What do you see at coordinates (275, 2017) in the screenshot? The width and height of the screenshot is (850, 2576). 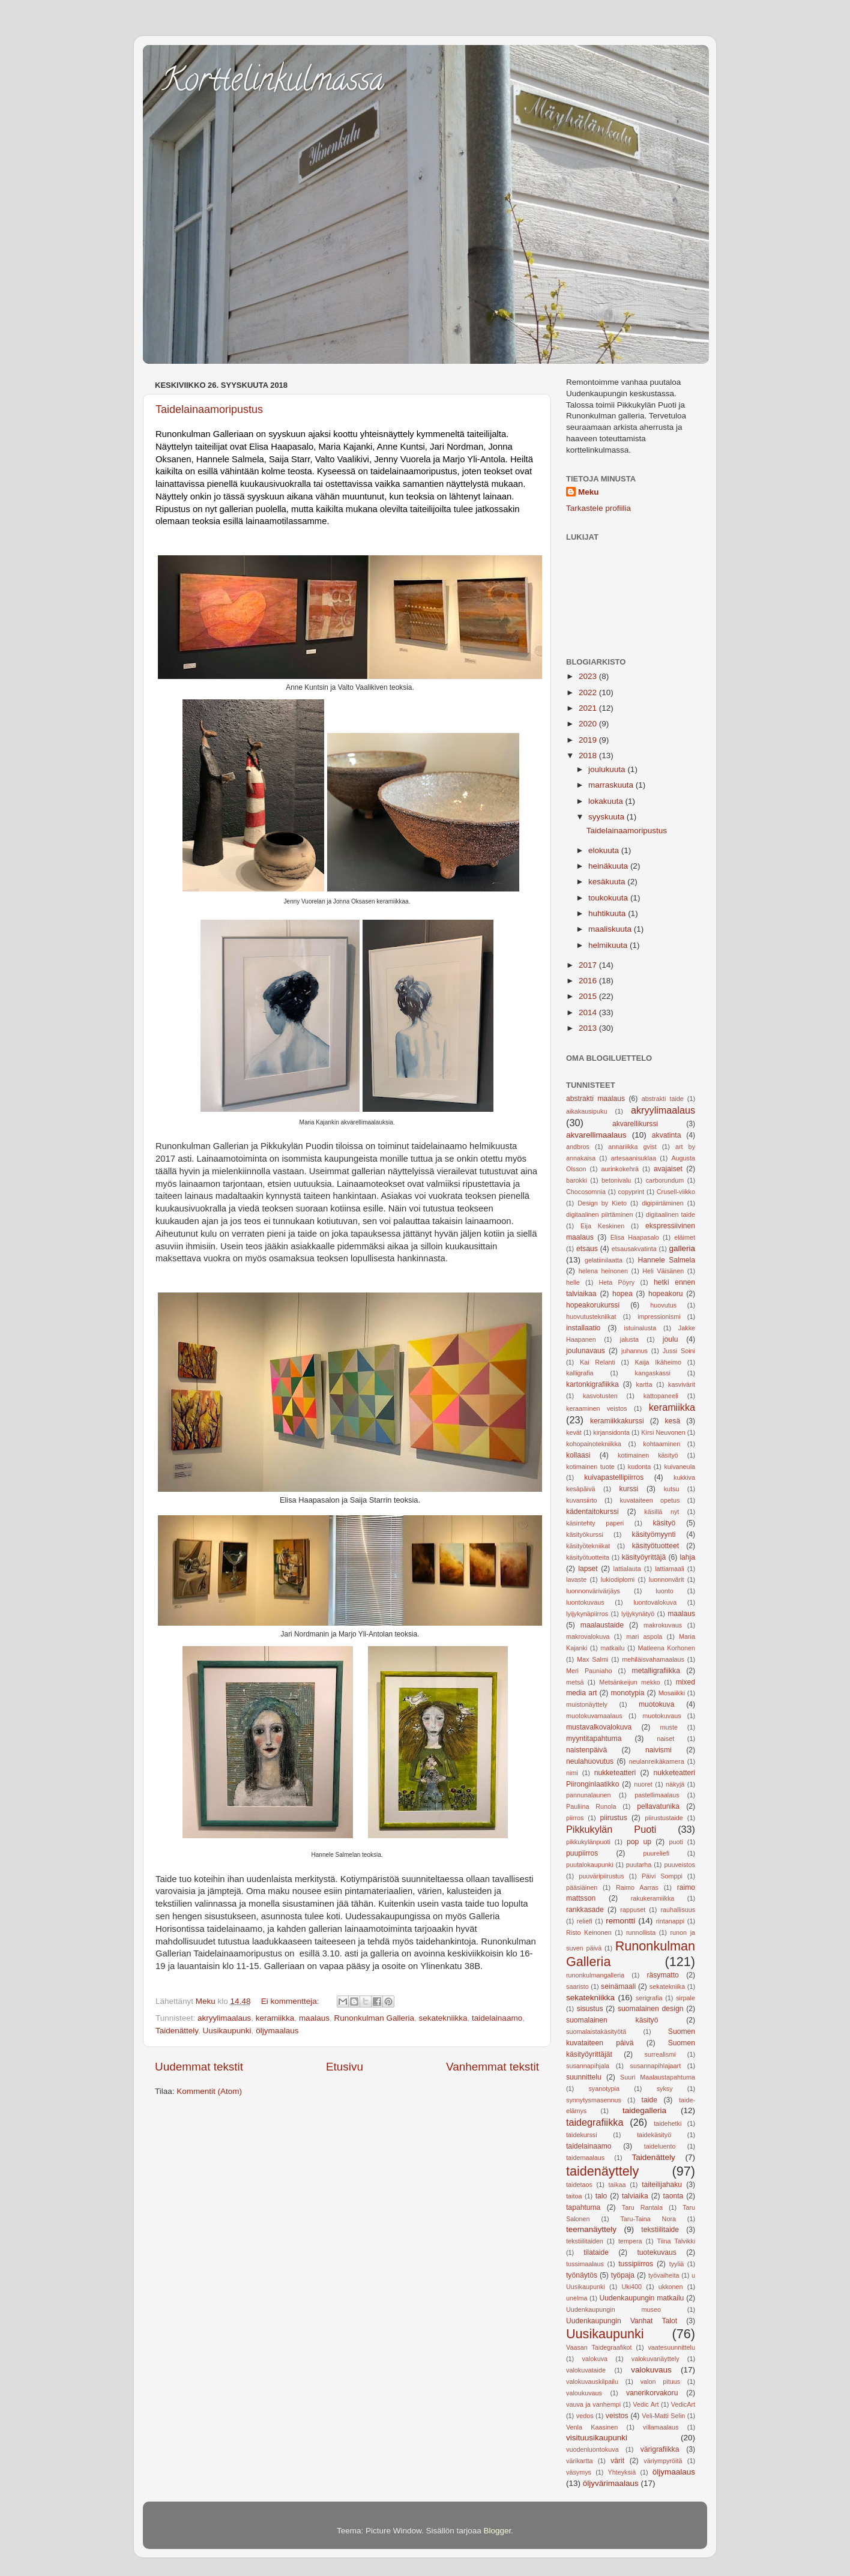 I see `keramiikka` at bounding box center [275, 2017].